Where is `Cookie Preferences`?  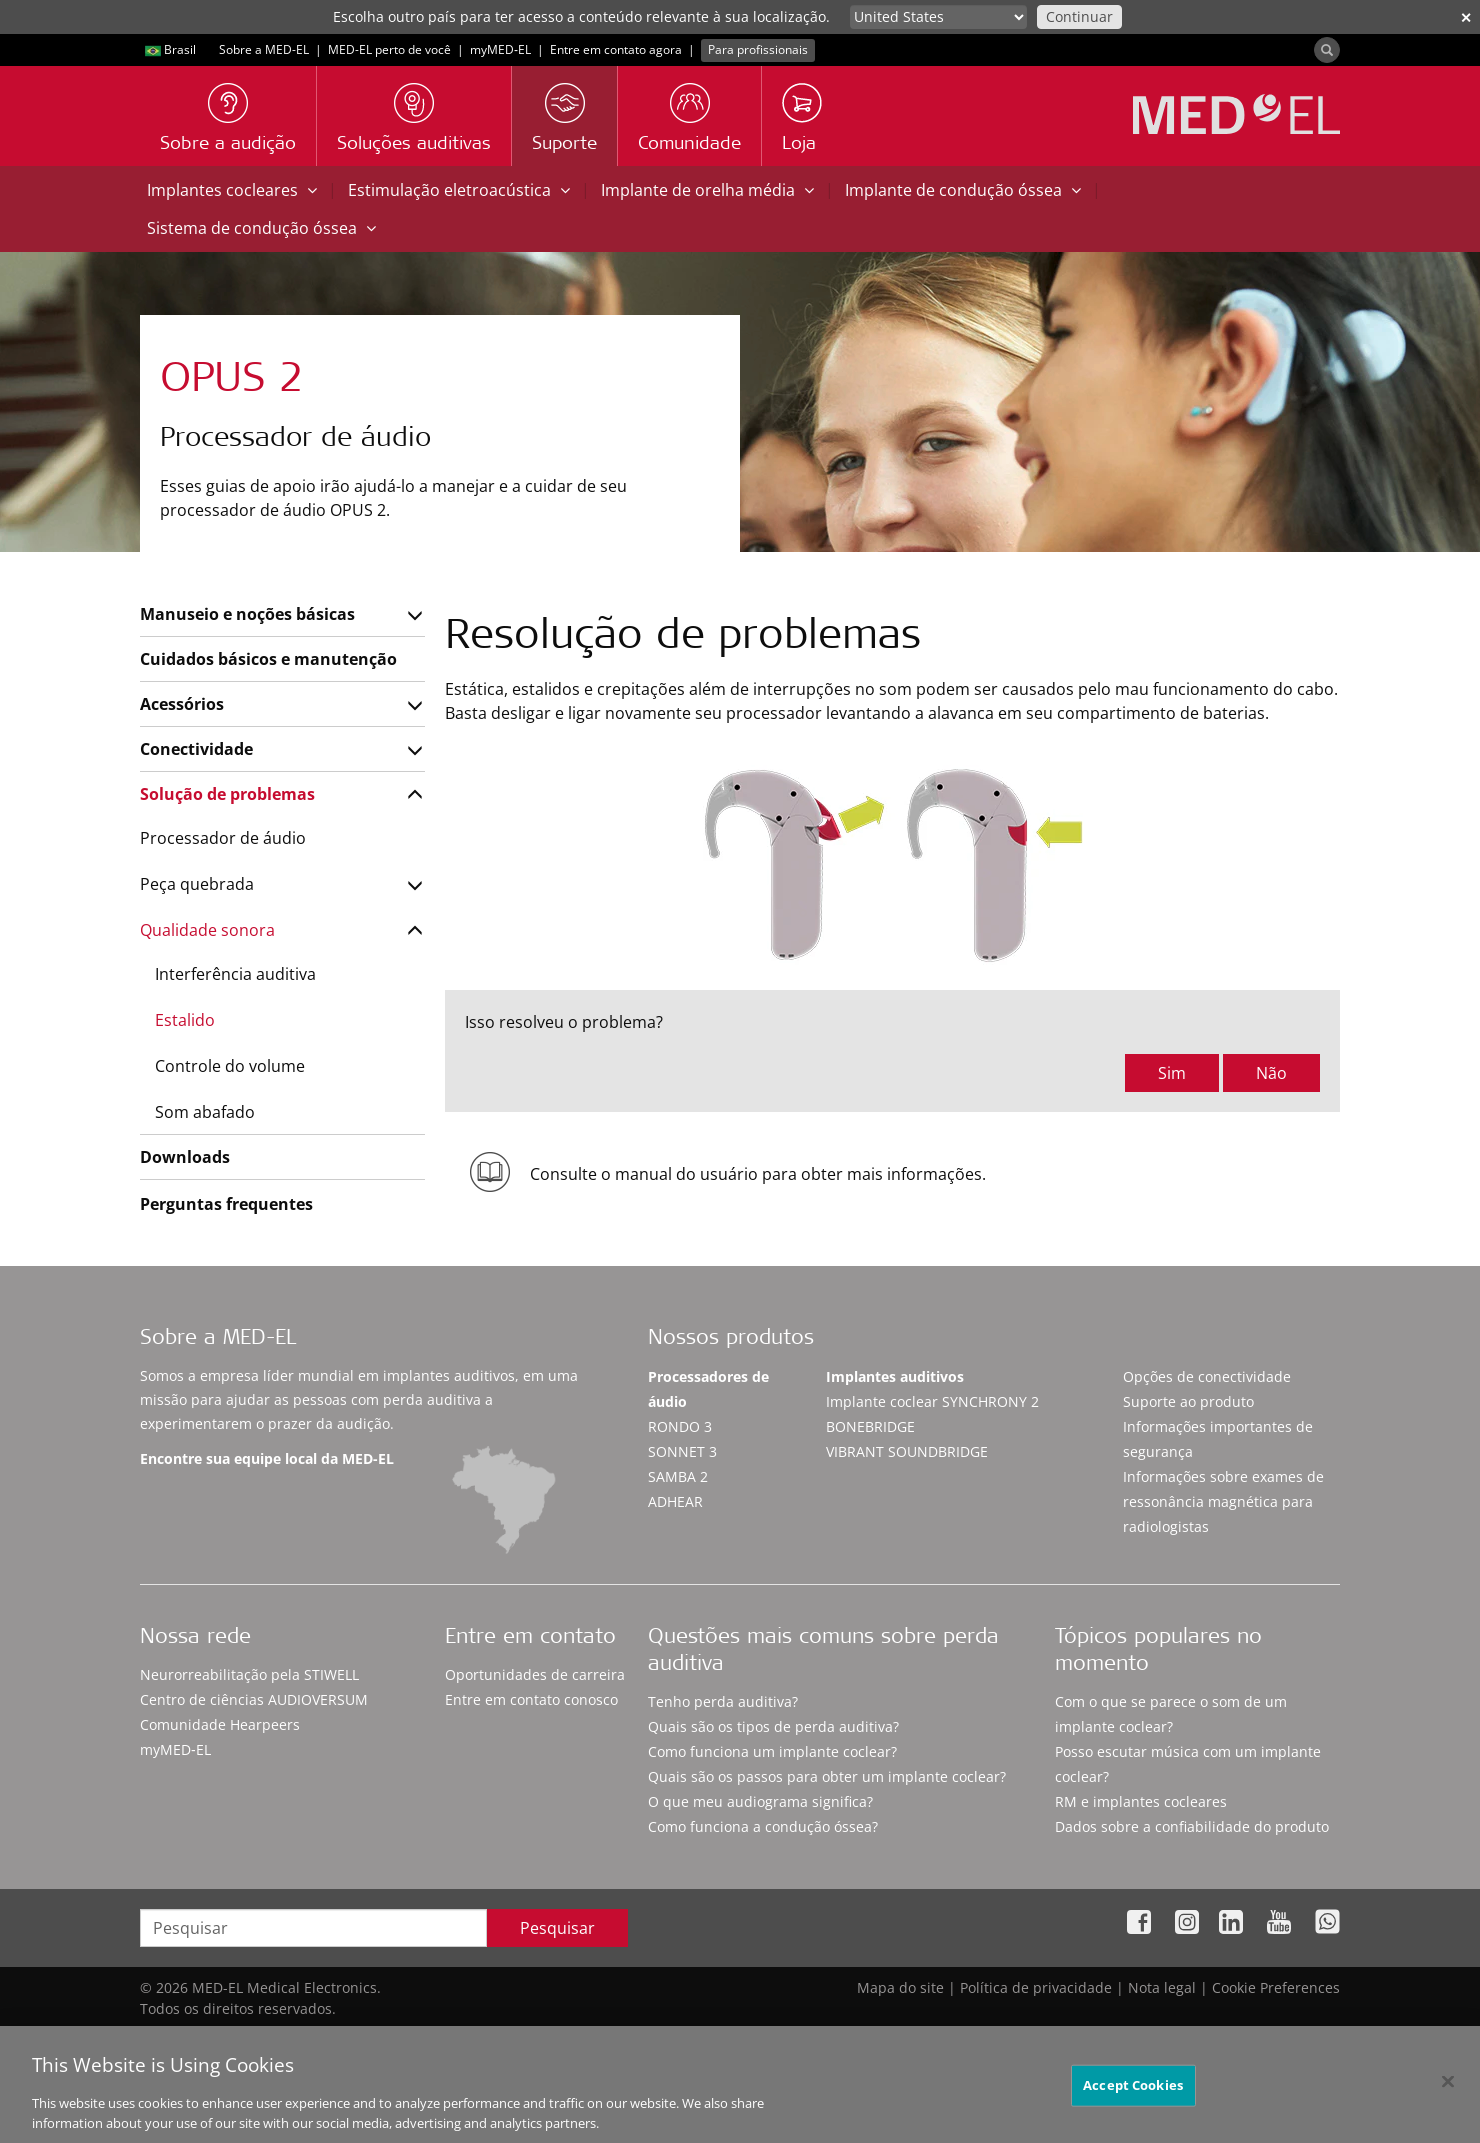 Cookie Preferences is located at coordinates (1276, 1987).